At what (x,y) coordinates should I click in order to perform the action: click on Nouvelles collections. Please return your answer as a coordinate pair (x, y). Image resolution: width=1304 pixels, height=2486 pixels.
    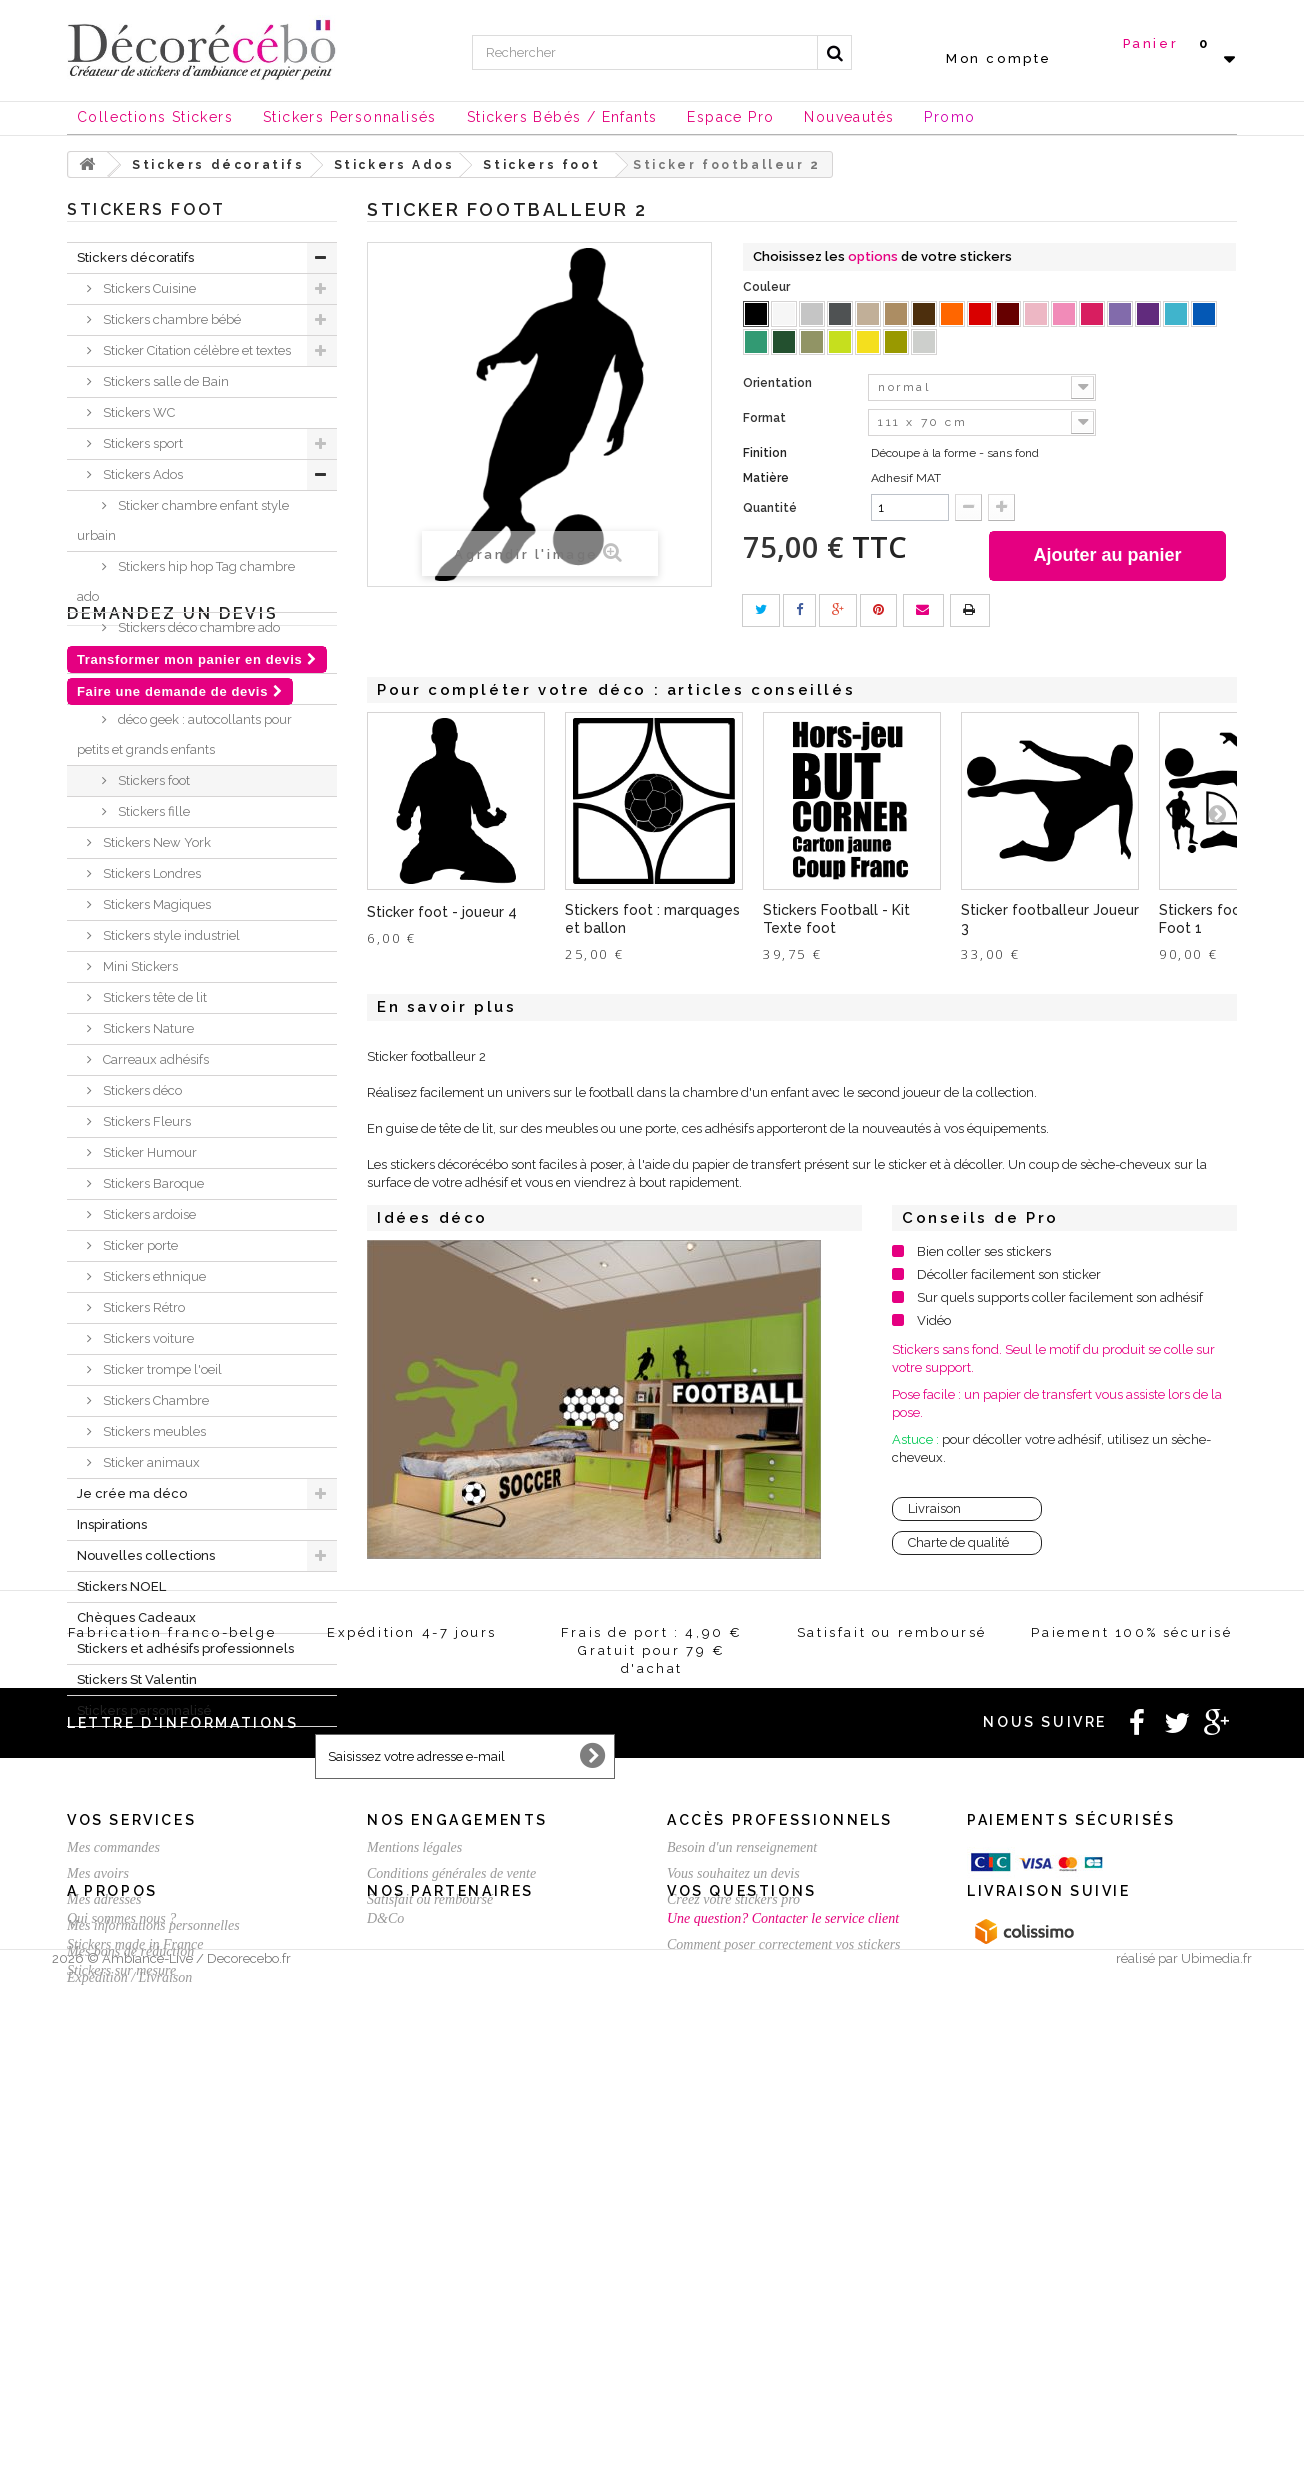
    Looking at the image, I should click on (146, 1555).